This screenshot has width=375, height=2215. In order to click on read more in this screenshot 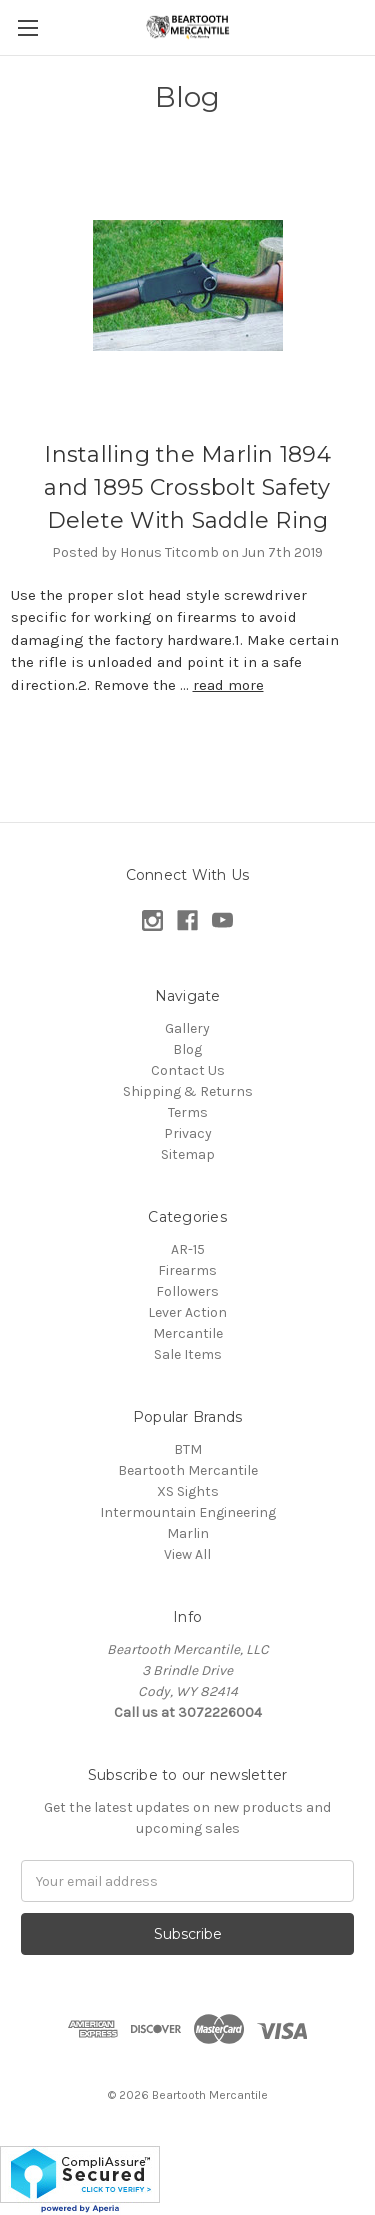, I will do `click(228, 685)`.